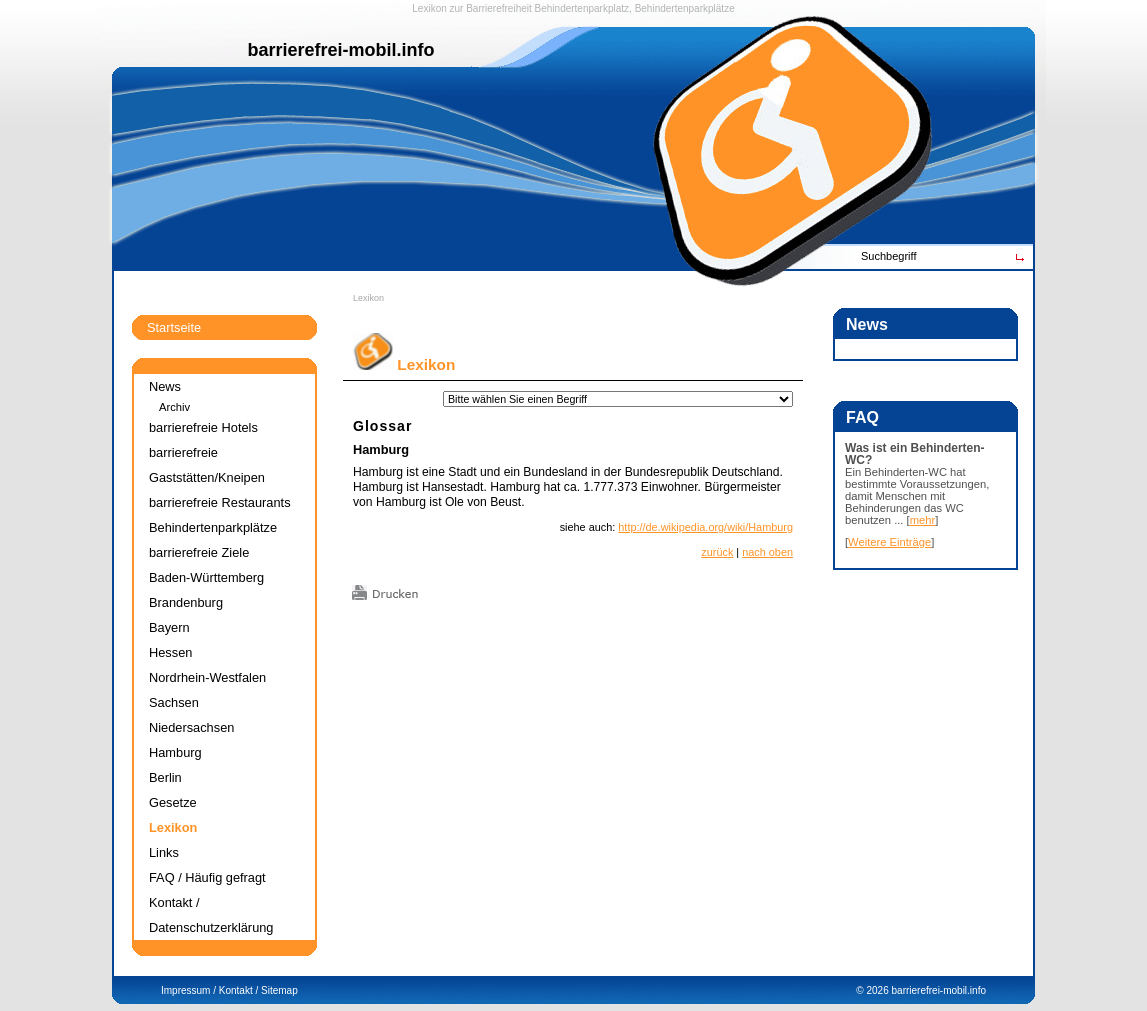 Image resolution: width=1147 pixels, height=1011 pixels. What do you see at coordinates (207, 465) in the screenshot?
I see `barrierefreie Gaststätten/Kneipen` at bounding box center [207, 465].